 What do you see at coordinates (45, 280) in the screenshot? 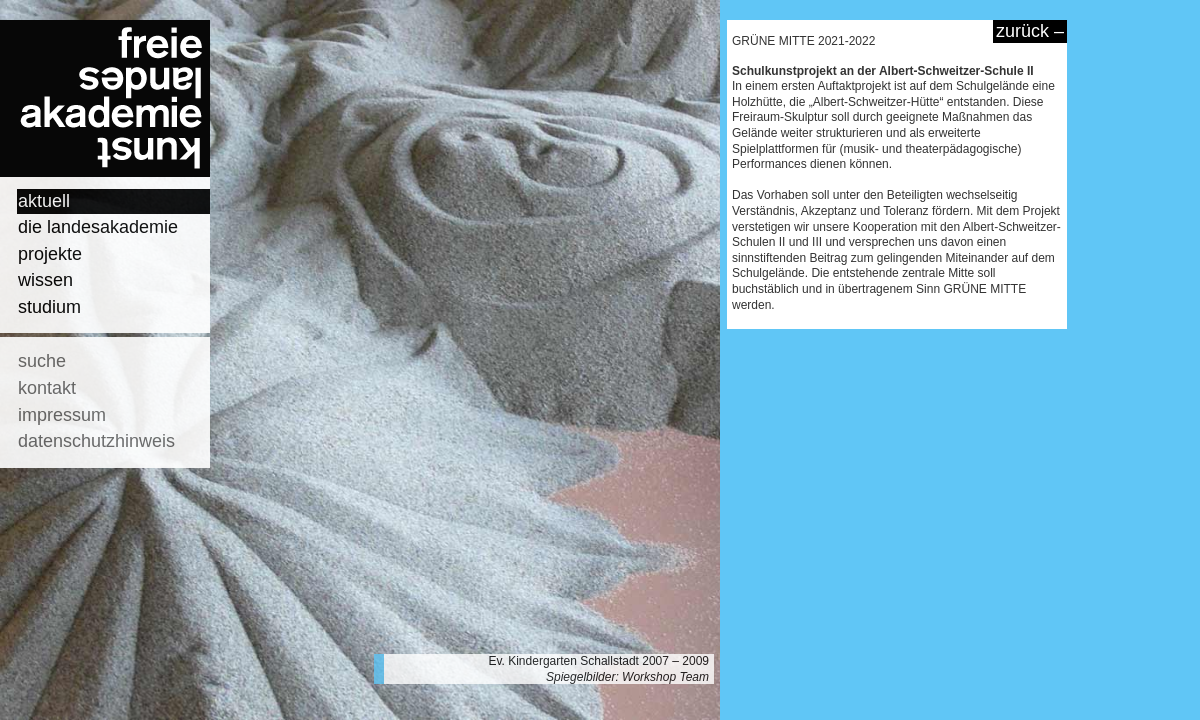
I see `wissen` at bounding box center [45, 280].